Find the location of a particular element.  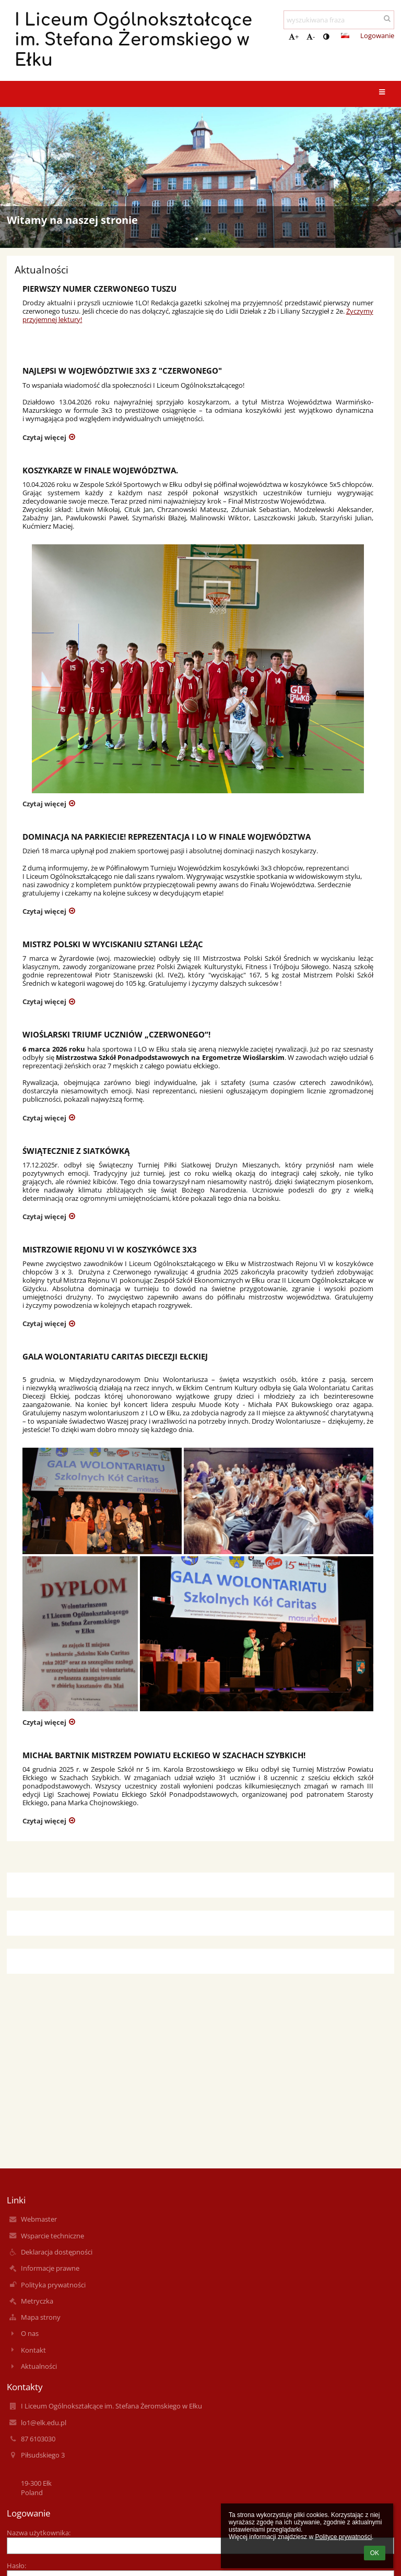

[button] is located at coordinates (345, 35).